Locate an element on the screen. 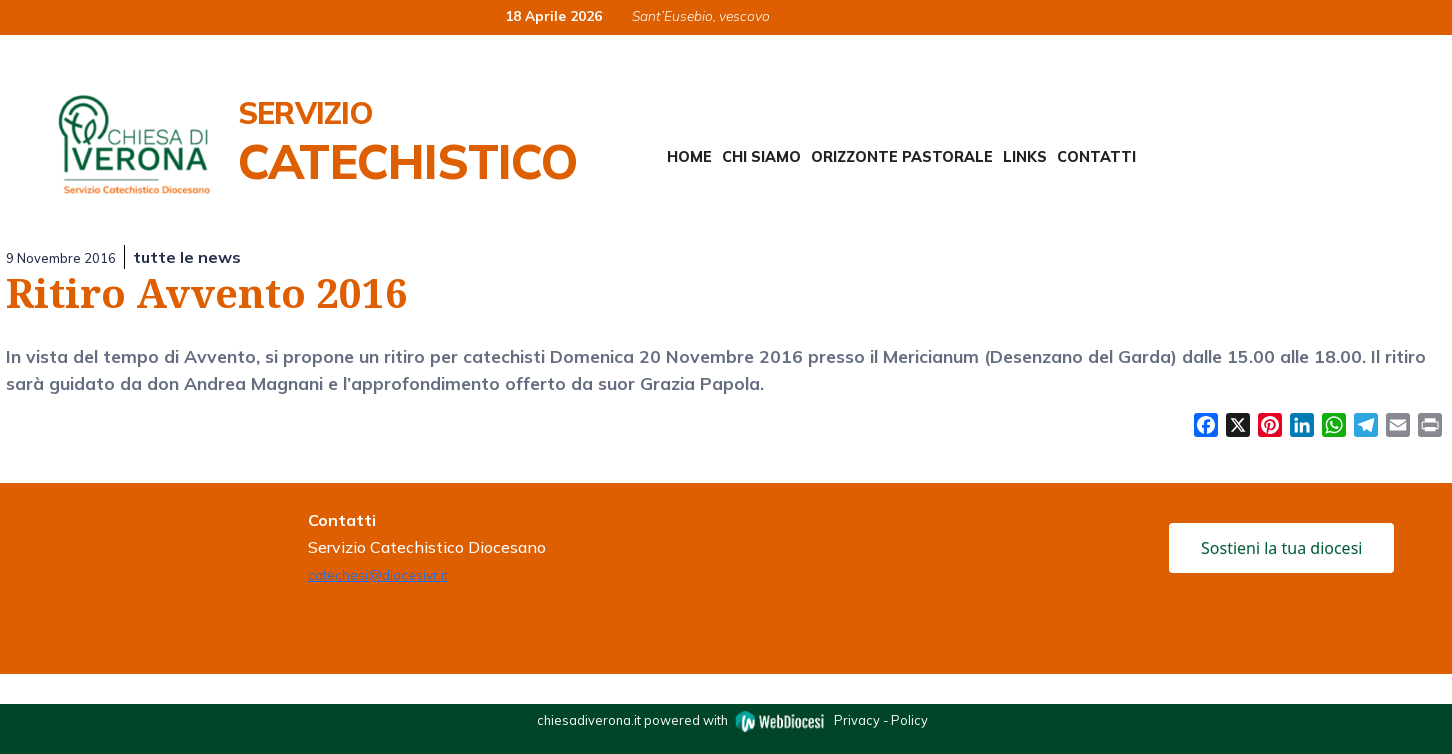  Privacy - Policy is located at coordinates (881, 719).